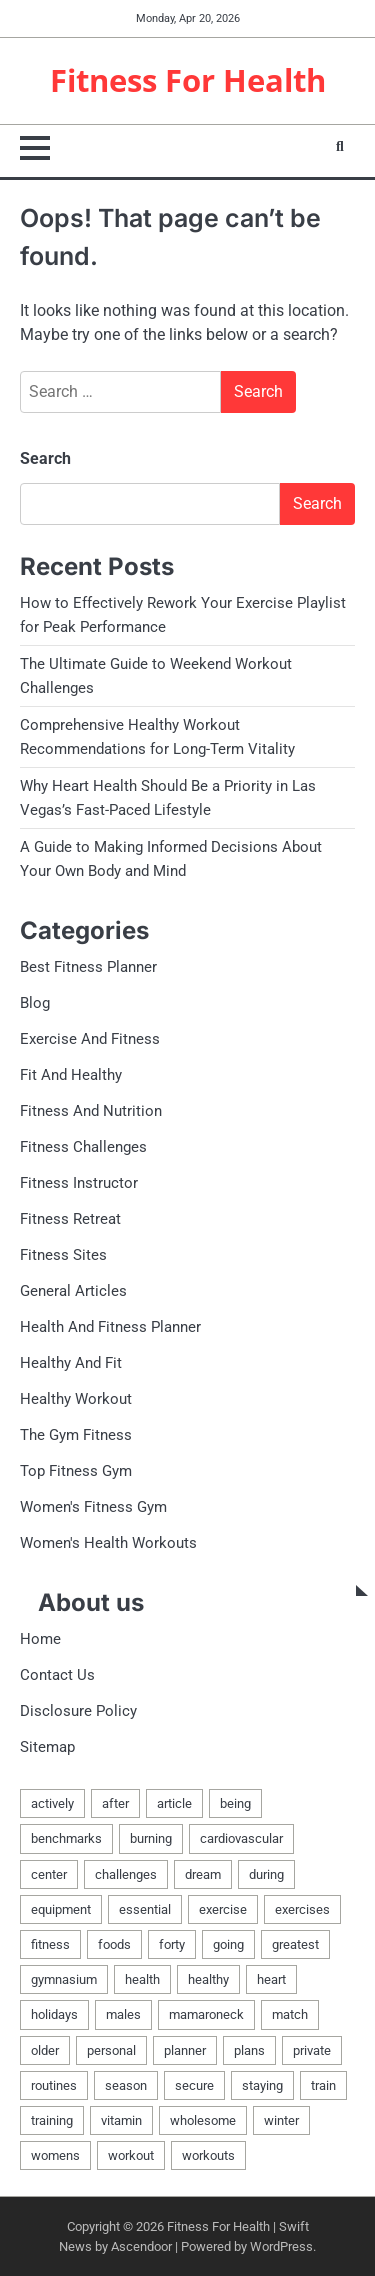  What do you see at coordinates (108, 1543) in the screenshot?
I see `Women's Health Workouts` at bounding box center [108, 1543].